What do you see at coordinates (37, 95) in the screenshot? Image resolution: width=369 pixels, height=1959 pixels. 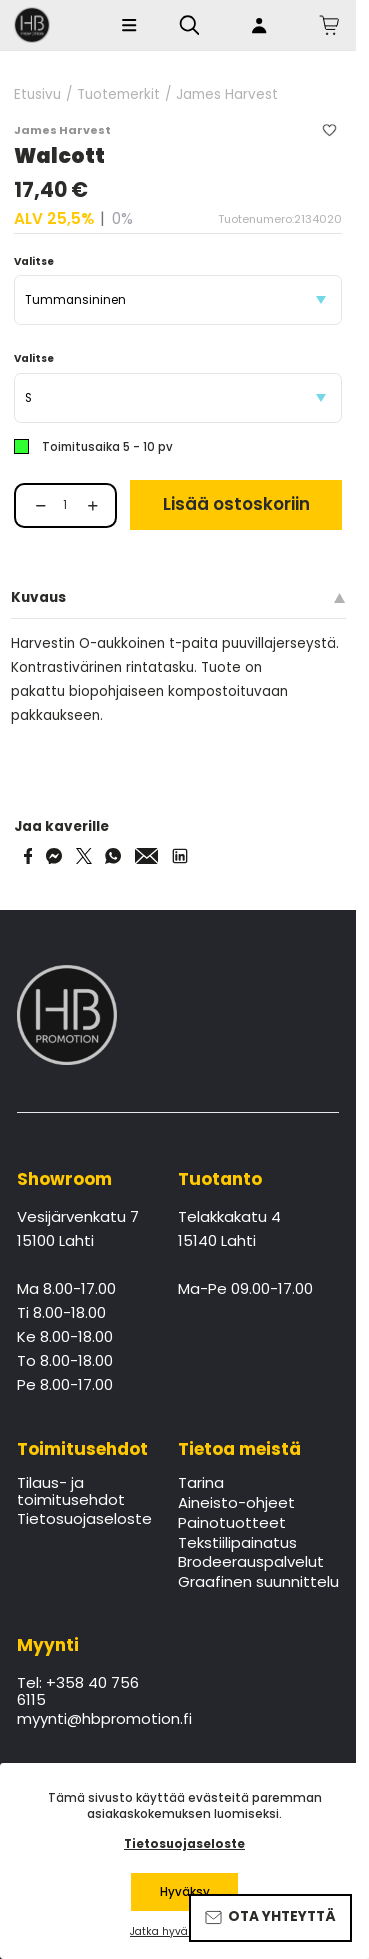 I see `Etusivu` at bounding box center [37, 95].